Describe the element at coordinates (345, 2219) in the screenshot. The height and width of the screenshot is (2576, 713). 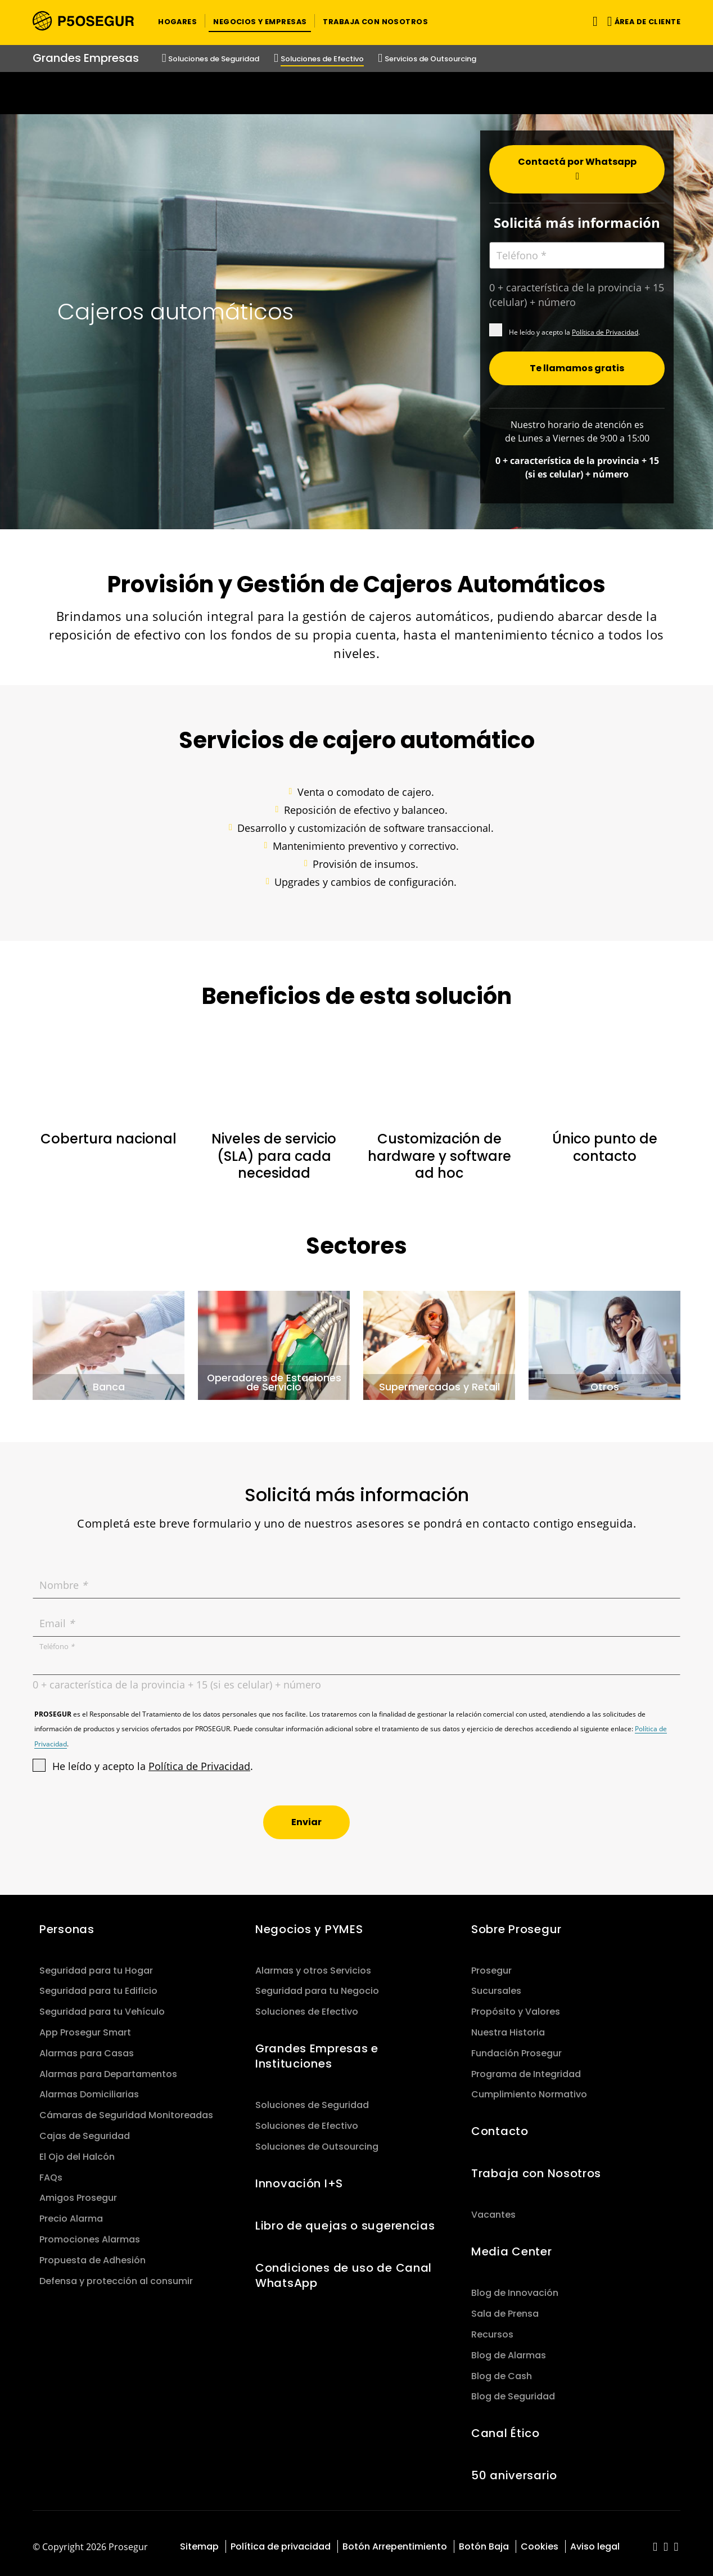
I see `Libro de quejas o sugerencias` at that location.